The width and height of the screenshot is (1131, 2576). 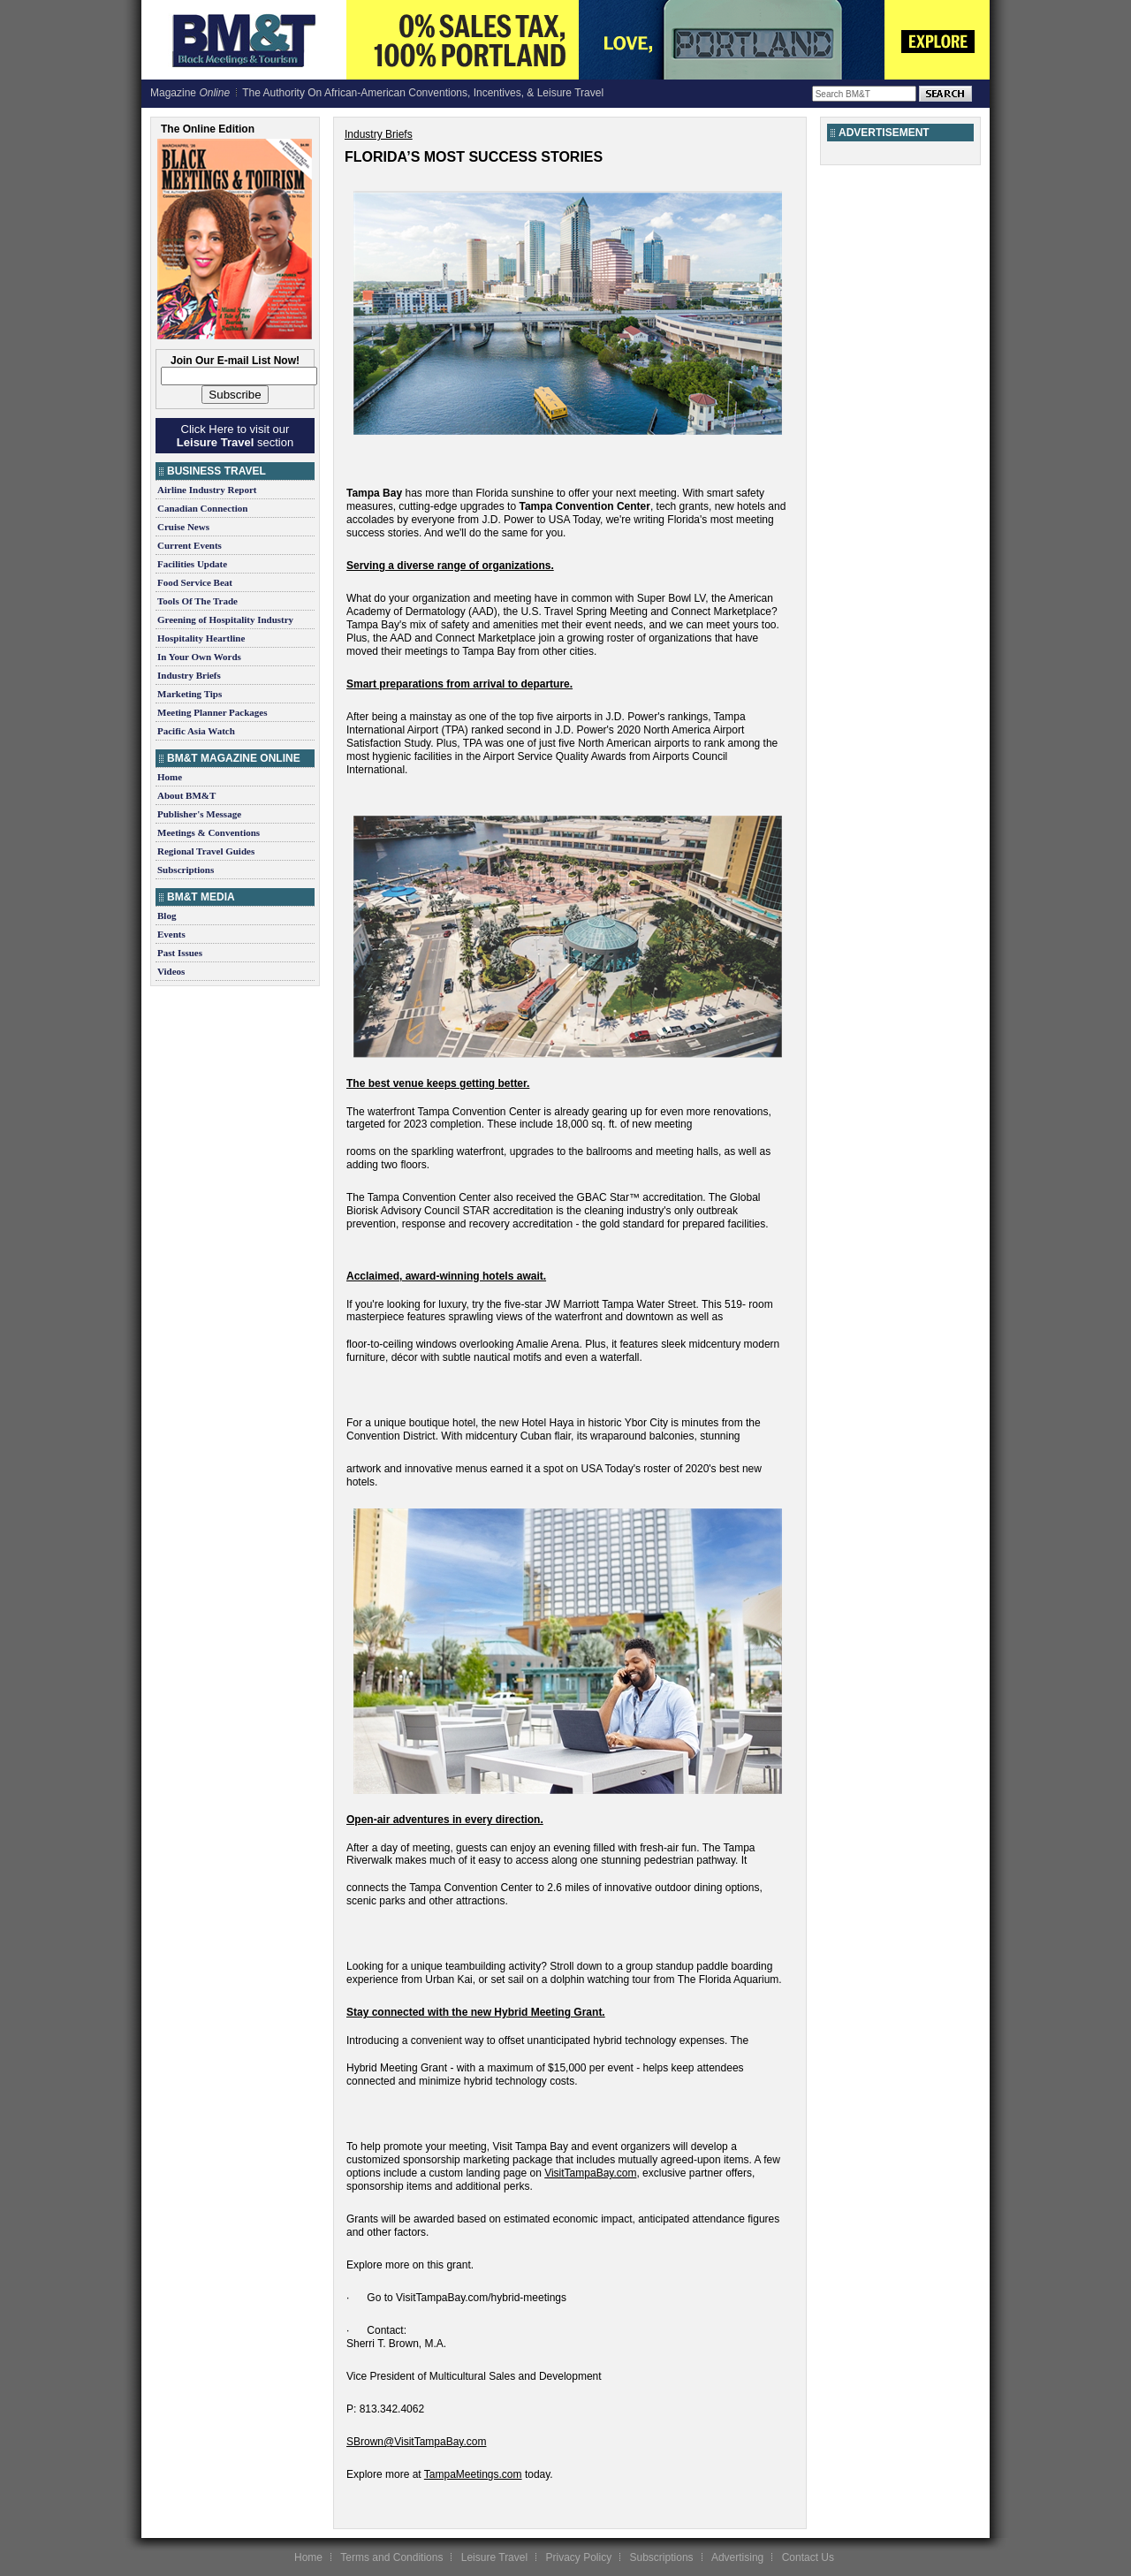 I want to click on Regional Travel Guides, so click(x=205, y=851).